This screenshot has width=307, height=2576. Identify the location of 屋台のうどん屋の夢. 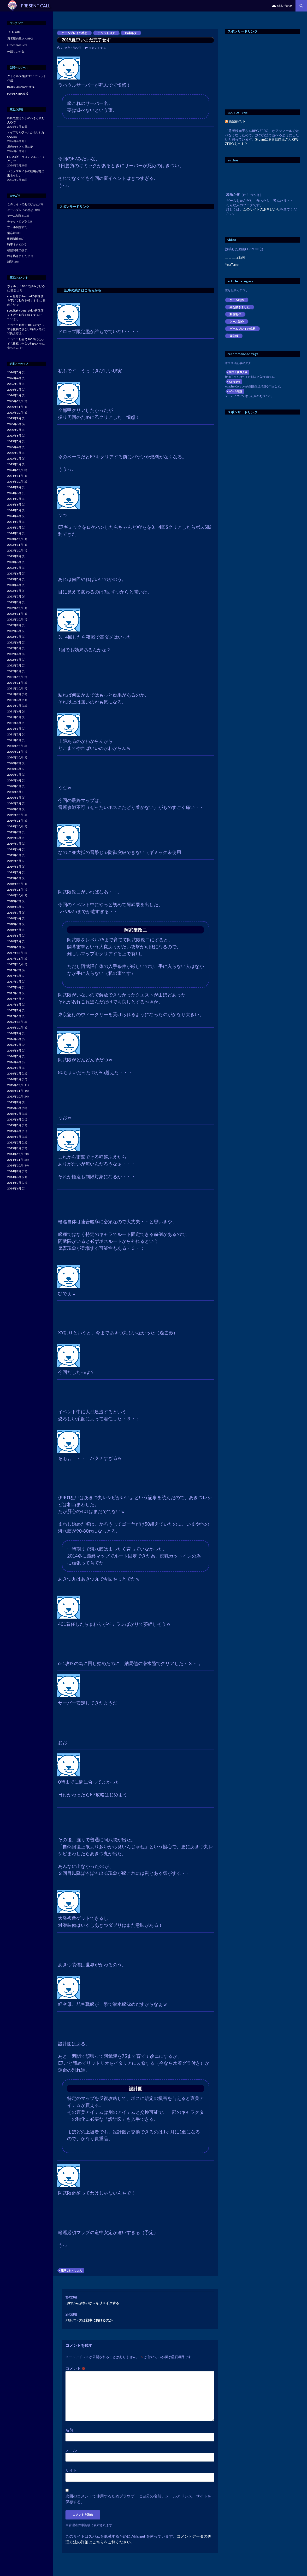
(20, 146).